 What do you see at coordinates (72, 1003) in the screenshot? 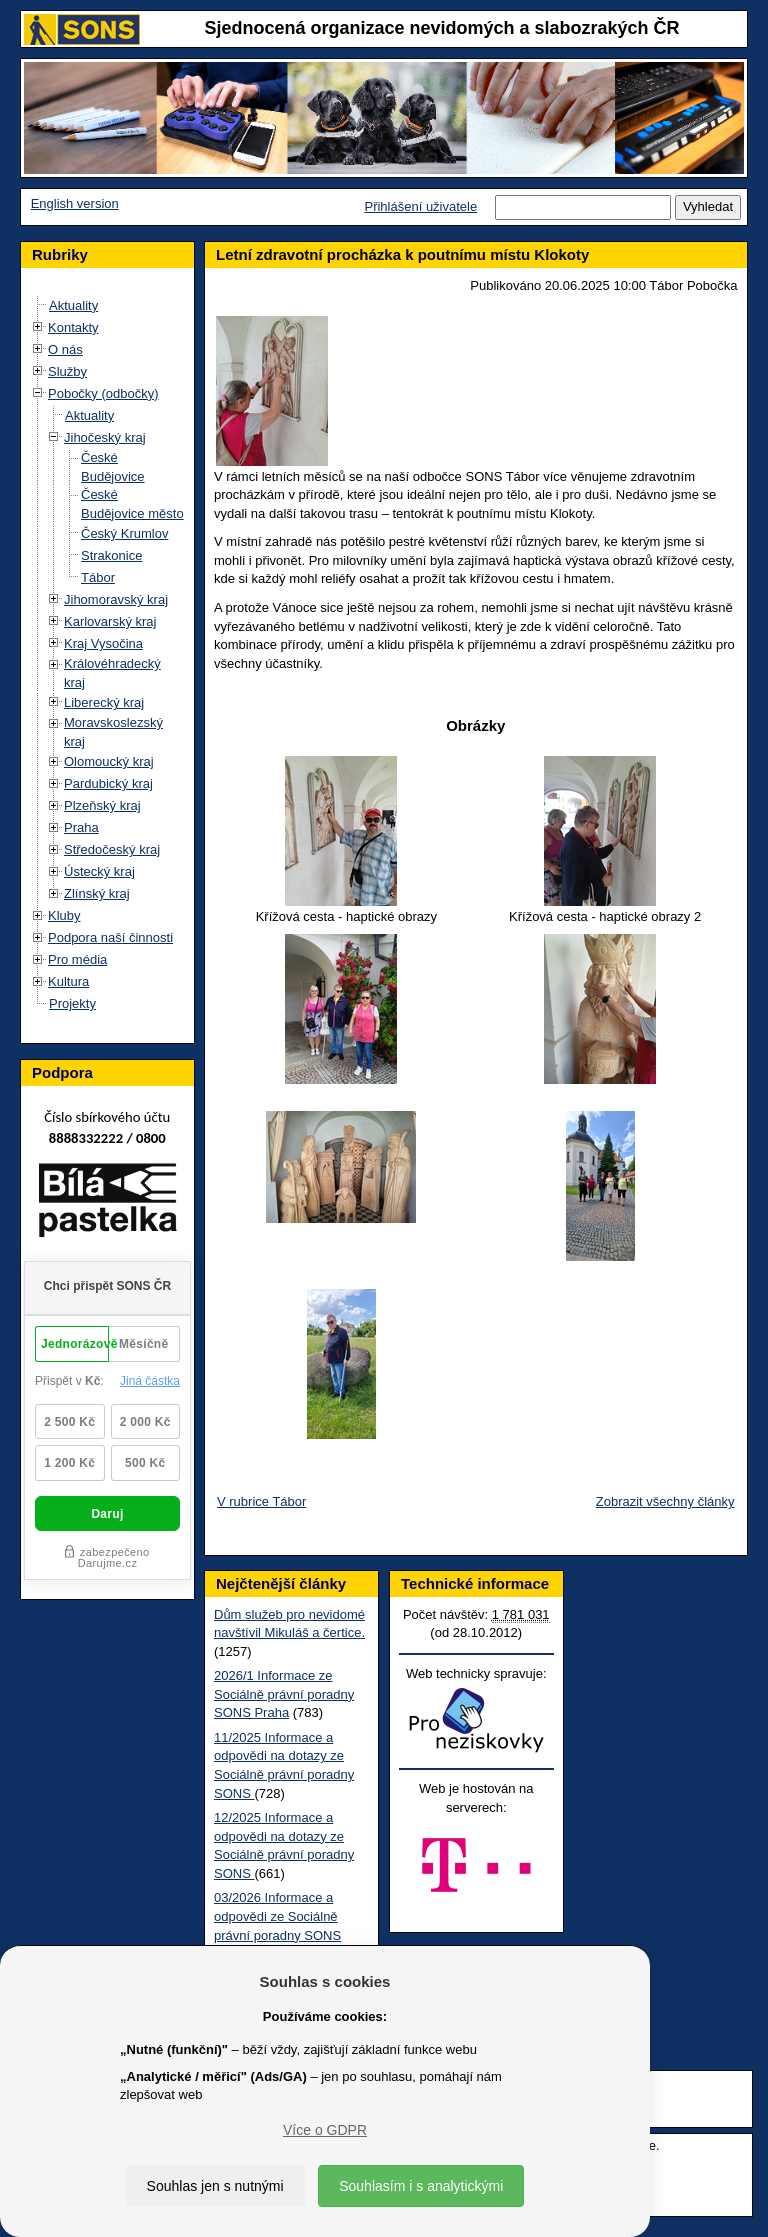
I see `Projekty` at bounding box center [72, 1003].